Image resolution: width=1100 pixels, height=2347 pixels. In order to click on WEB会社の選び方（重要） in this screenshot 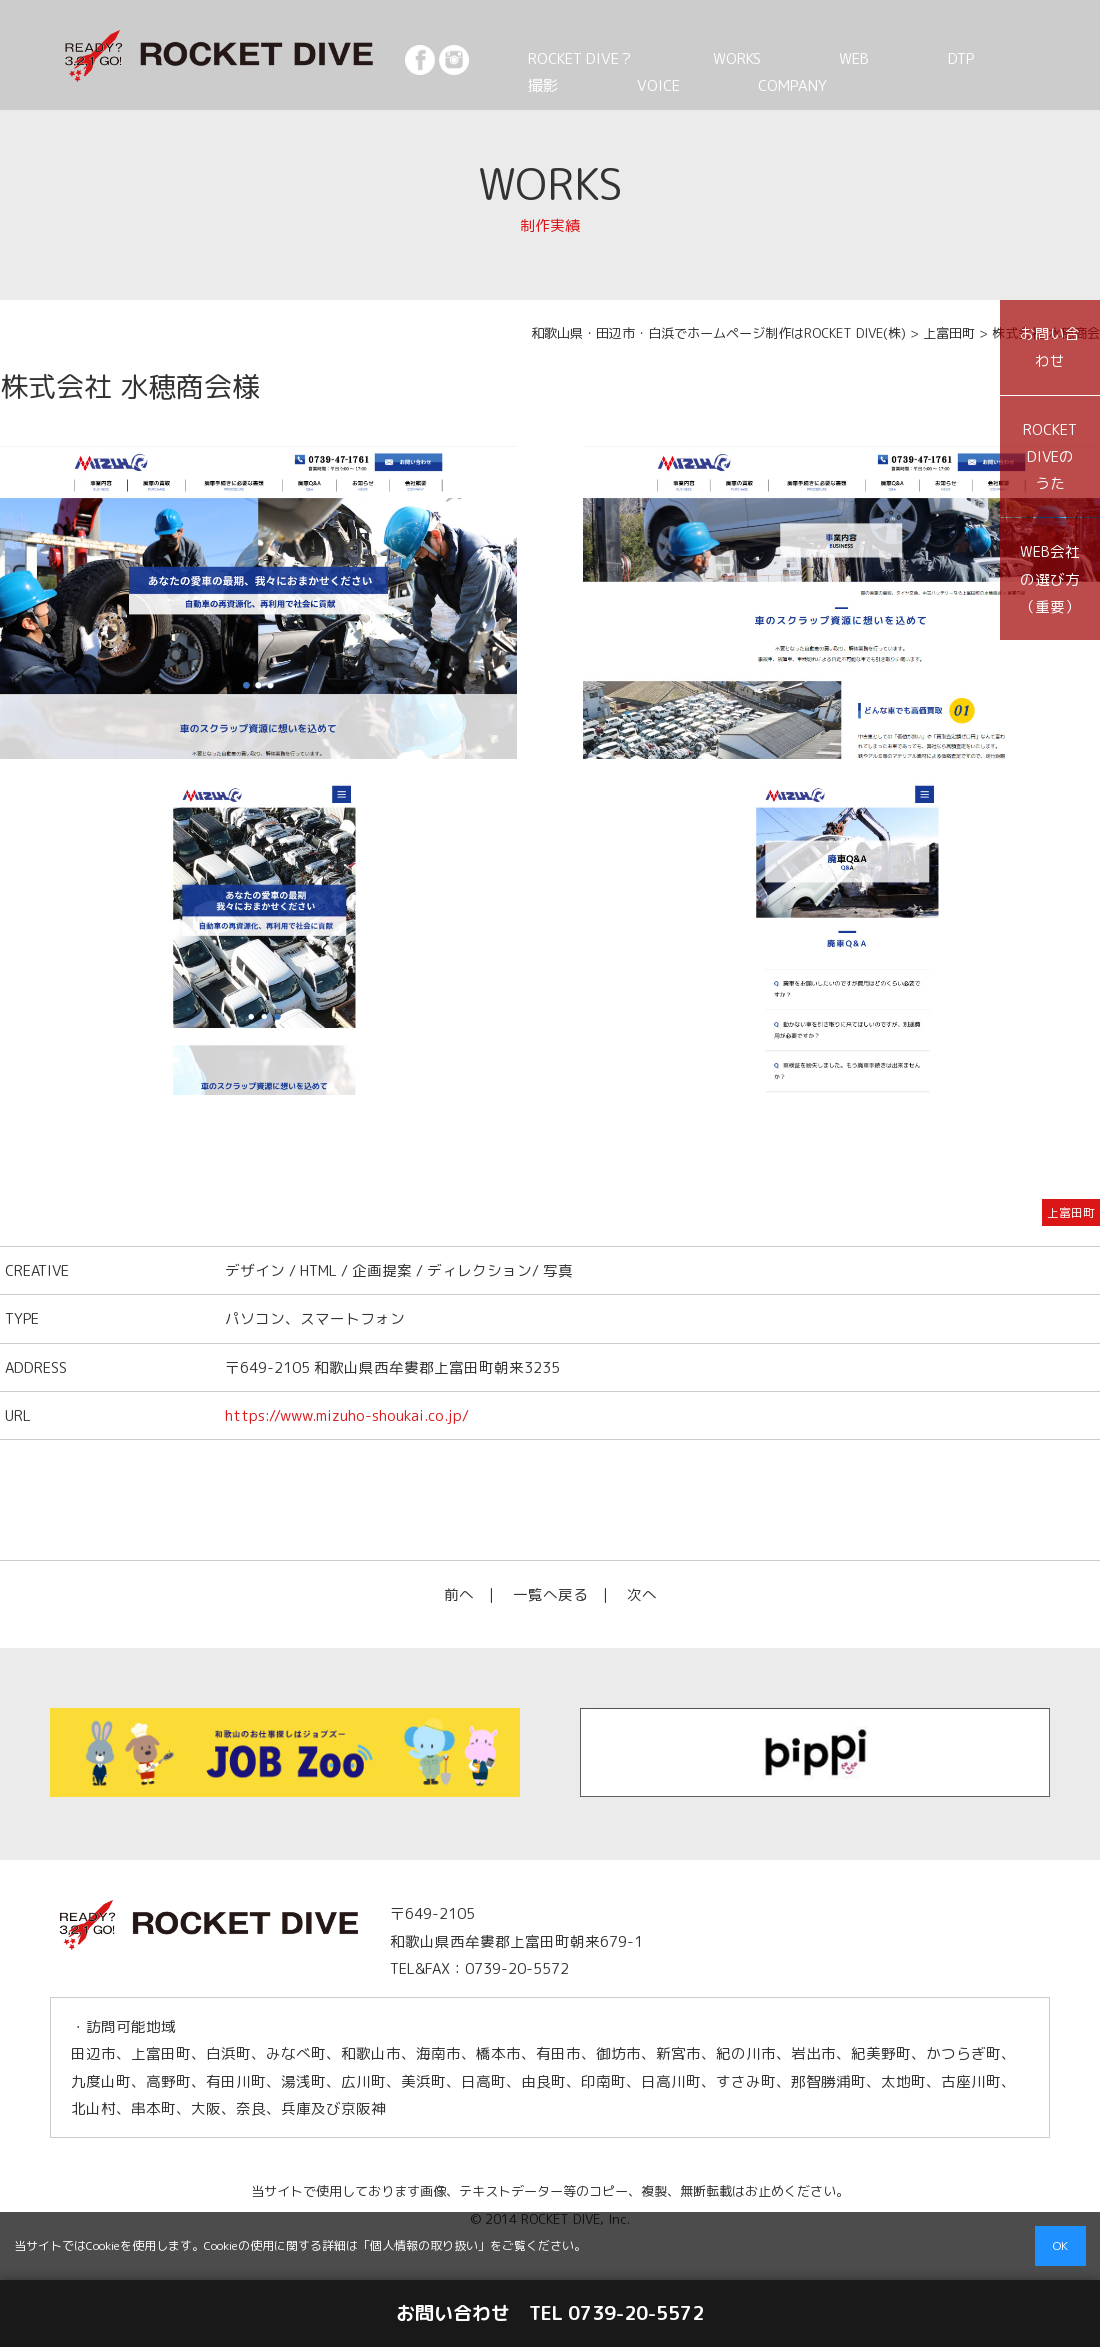, I will do `click(1050, 579)`.